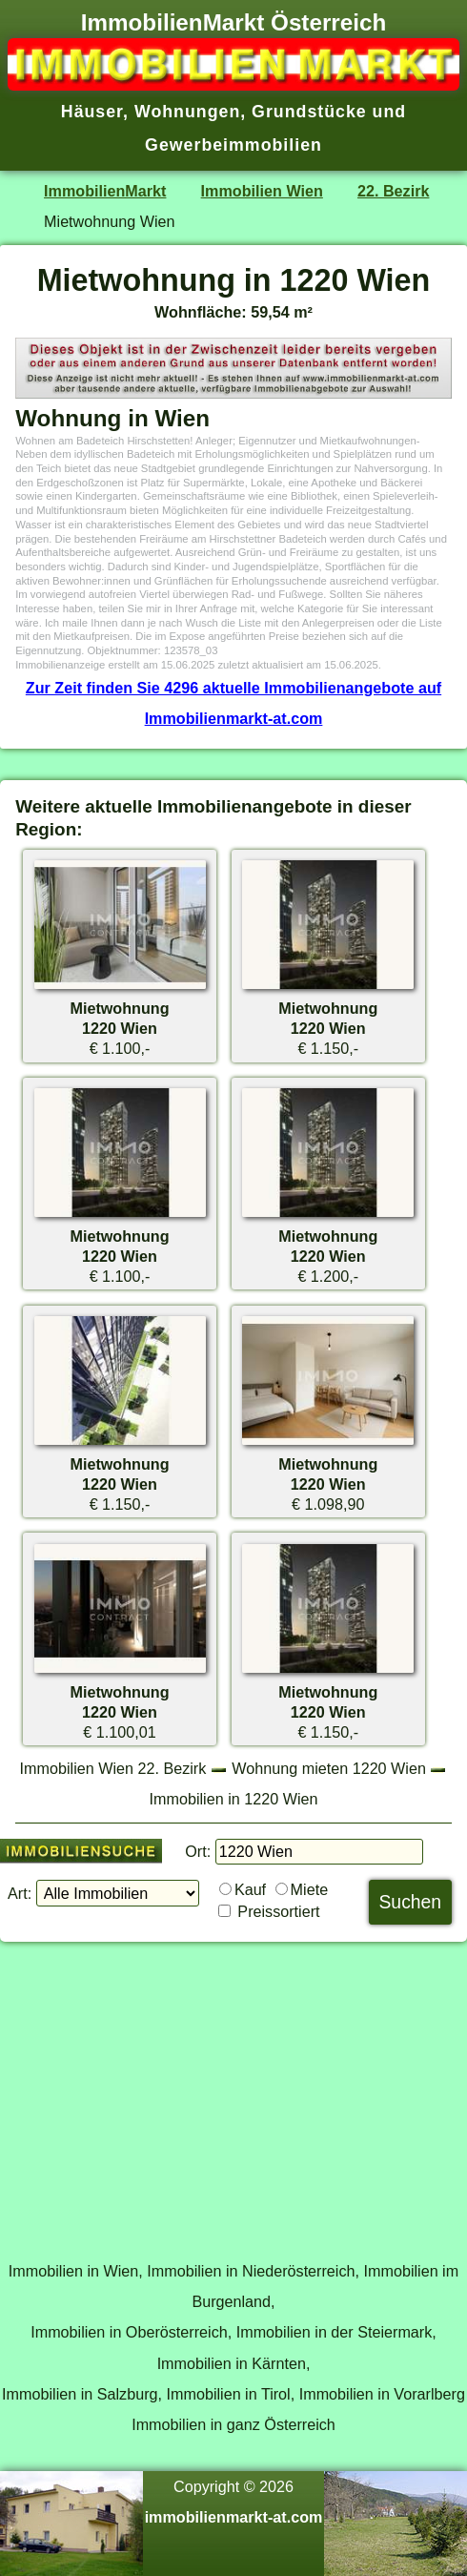 This screenshot has height=2576, width=467. Describe the element at coordinates (382, 2393) in the screenshot. I see `Immobilien in Vorarlberg` at that location.